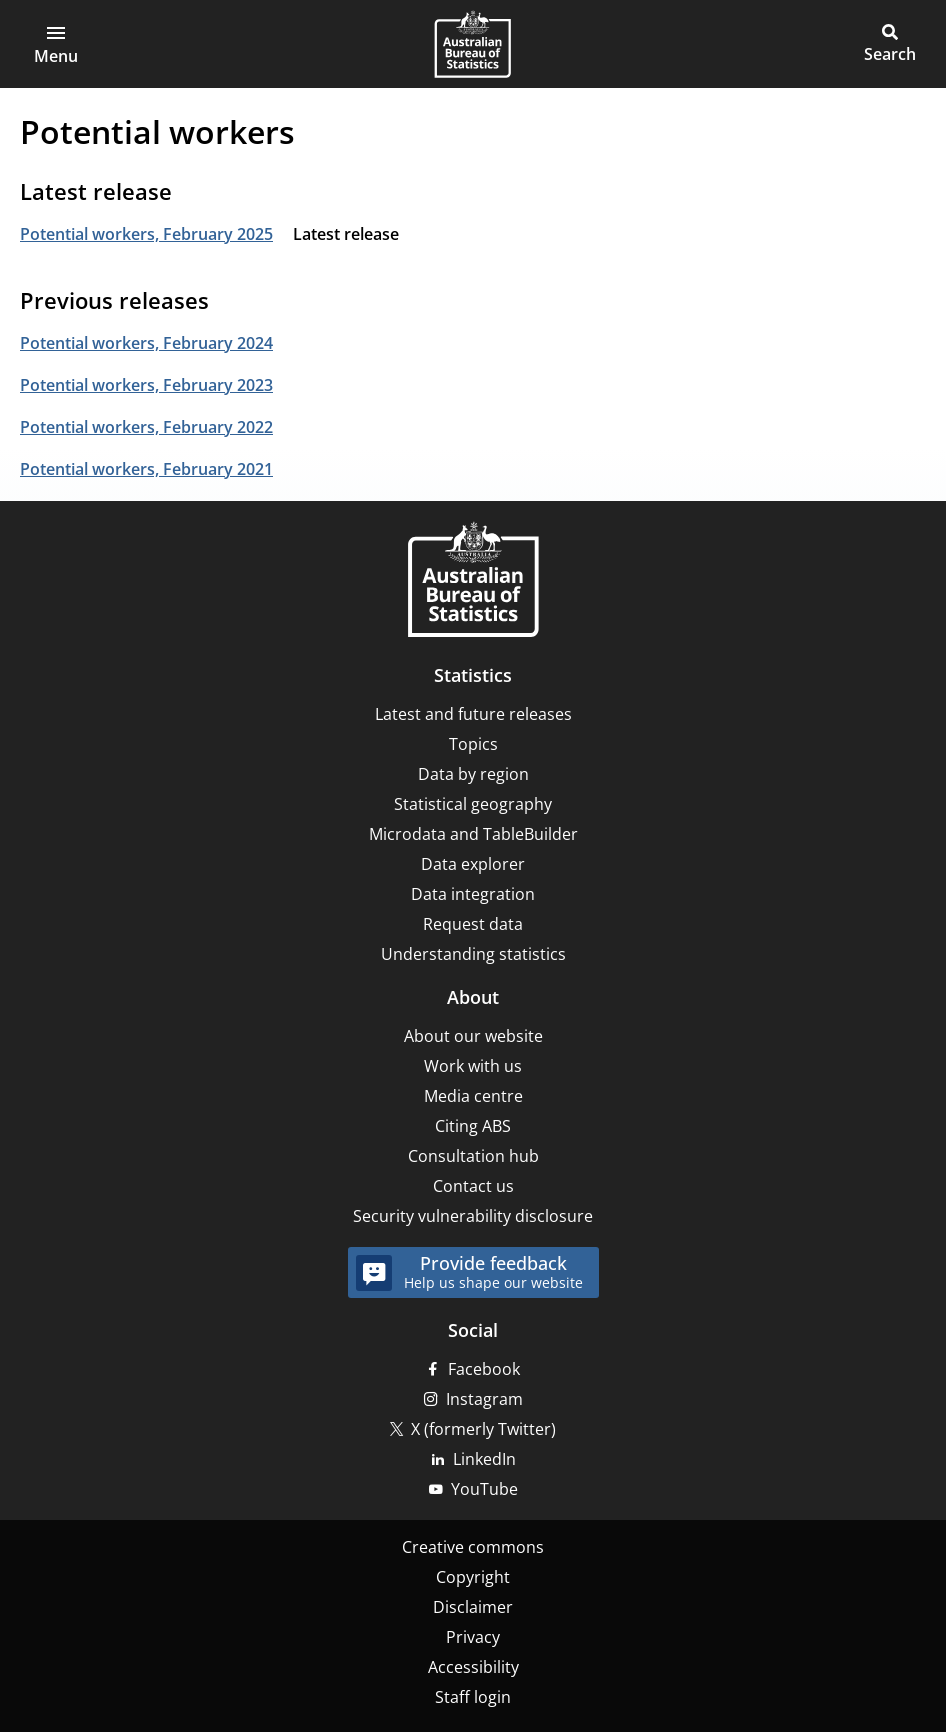 Image resolution: width=946 pixels, height=1732 pixels. Describe the element at coordinates (473, 1066) in the screenshot. I see `Work with us` at that location.